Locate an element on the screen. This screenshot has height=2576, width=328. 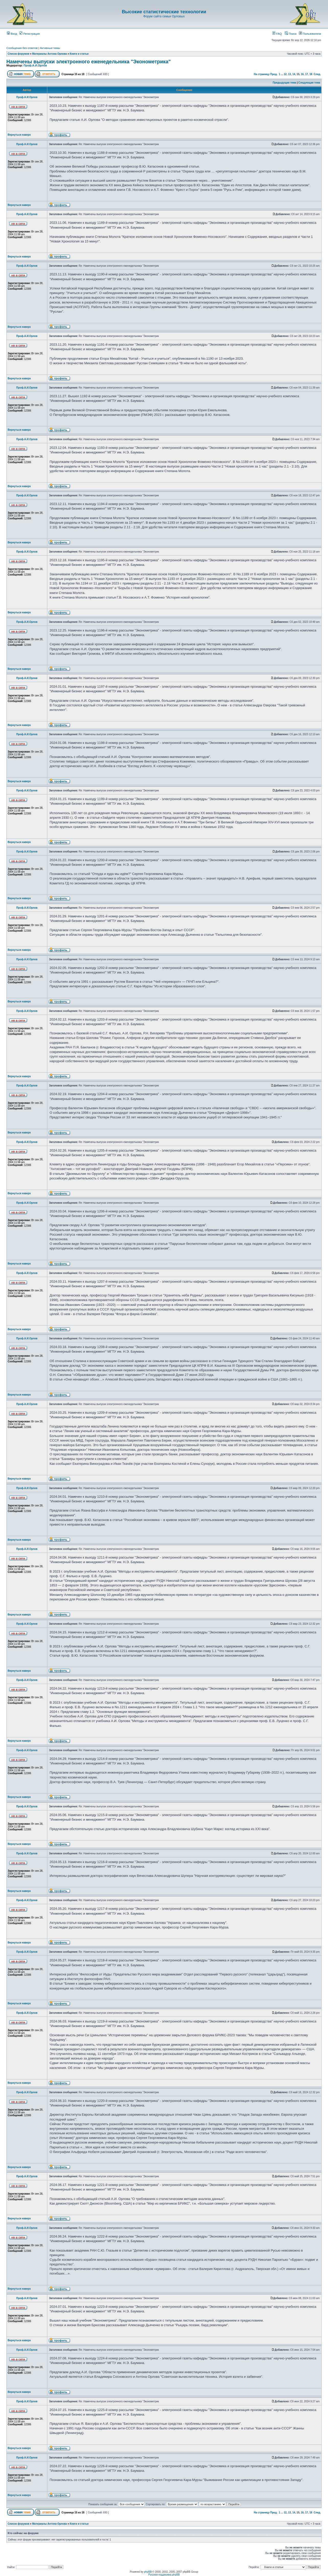
Сообщения без ответов is located at coordinates (22, 48).